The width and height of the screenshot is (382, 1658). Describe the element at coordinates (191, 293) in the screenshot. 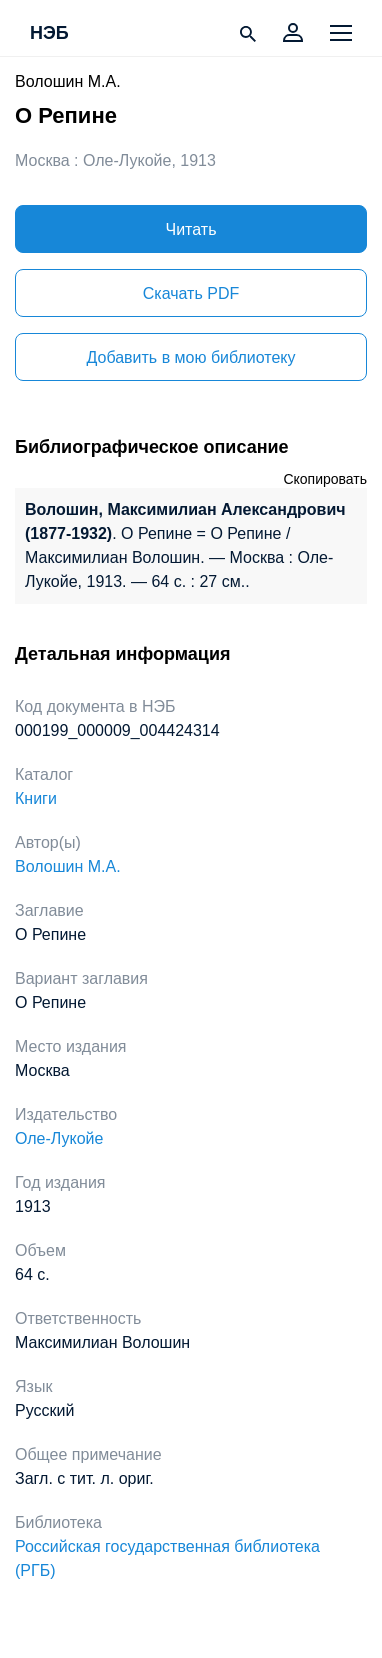

I see `Скачать` at that location.